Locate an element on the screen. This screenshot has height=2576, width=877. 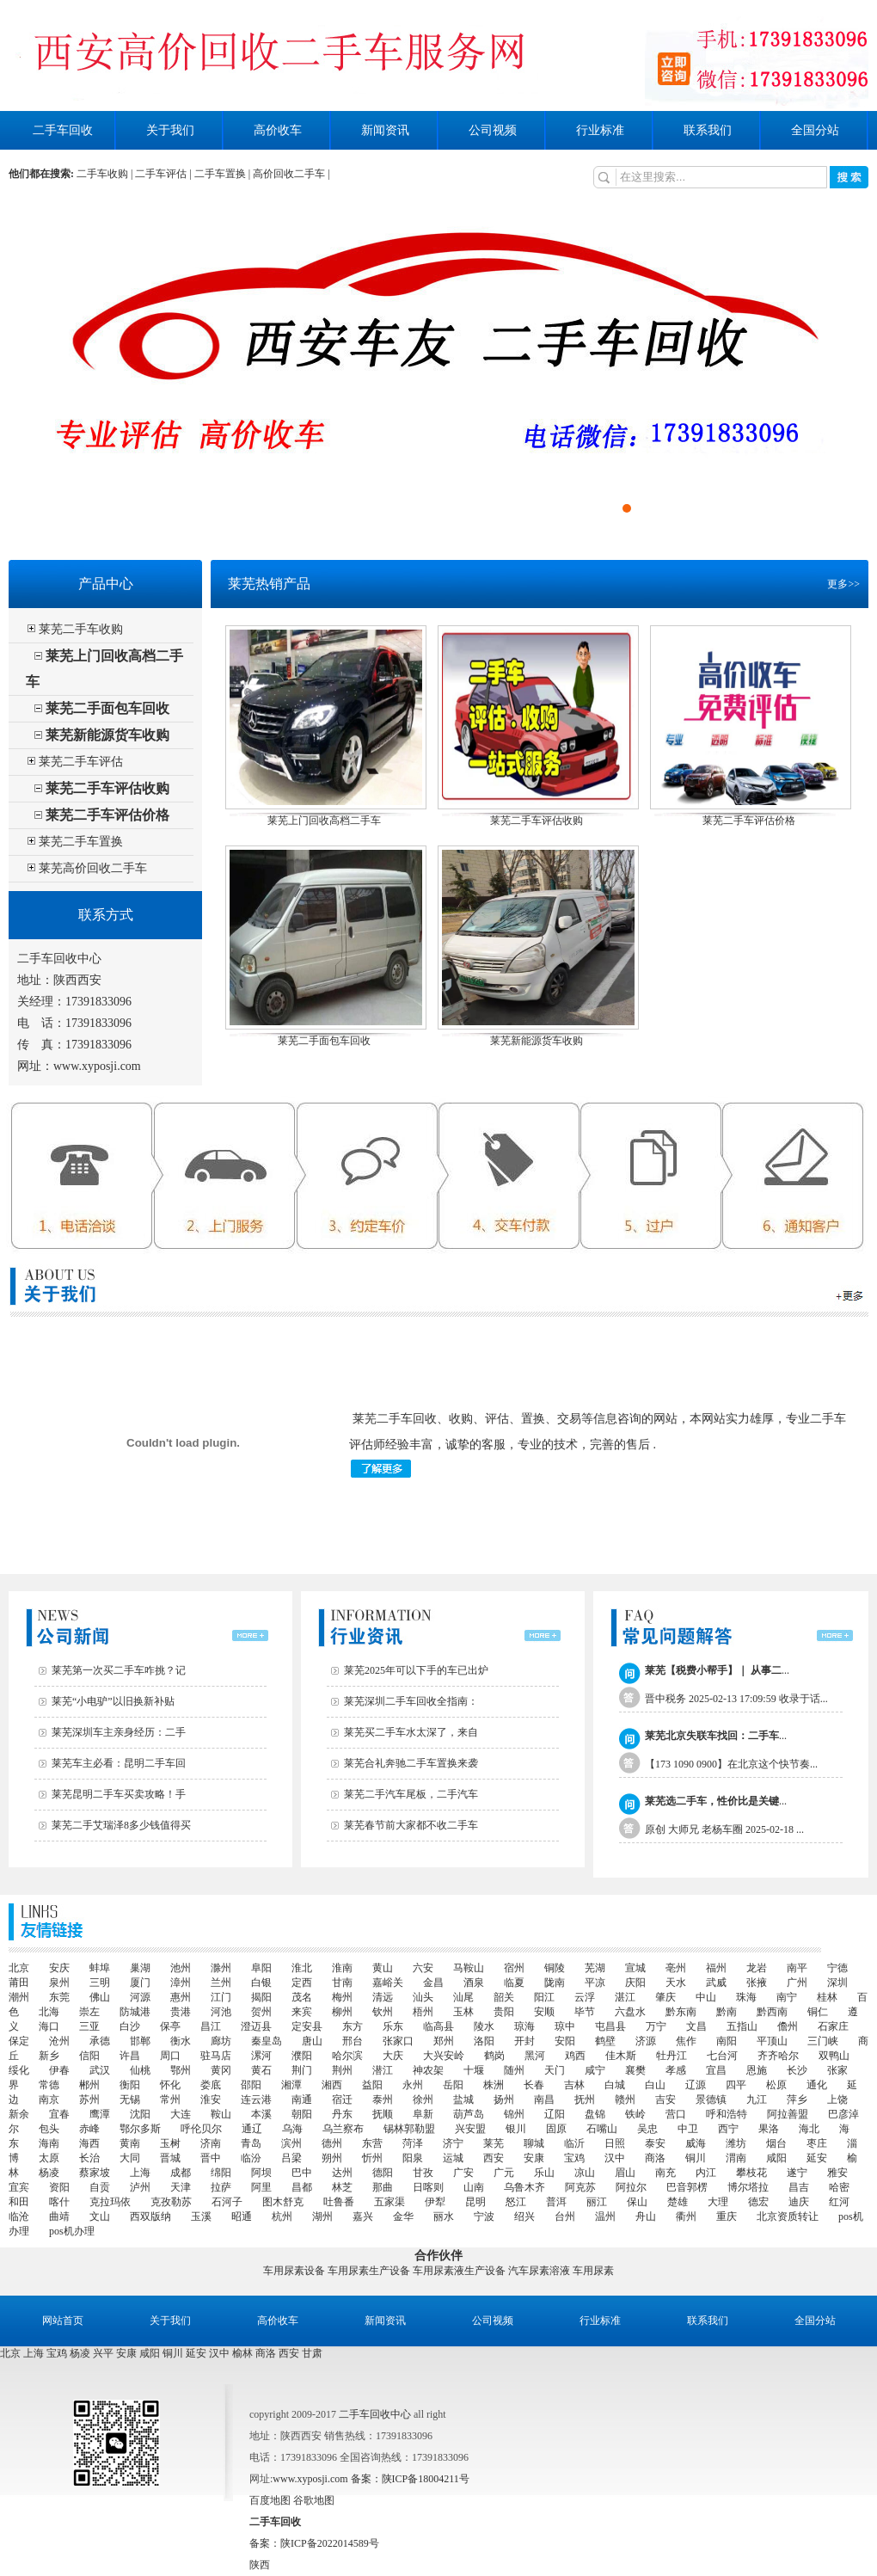
菏泽 is located at coordinates (412, 2143).